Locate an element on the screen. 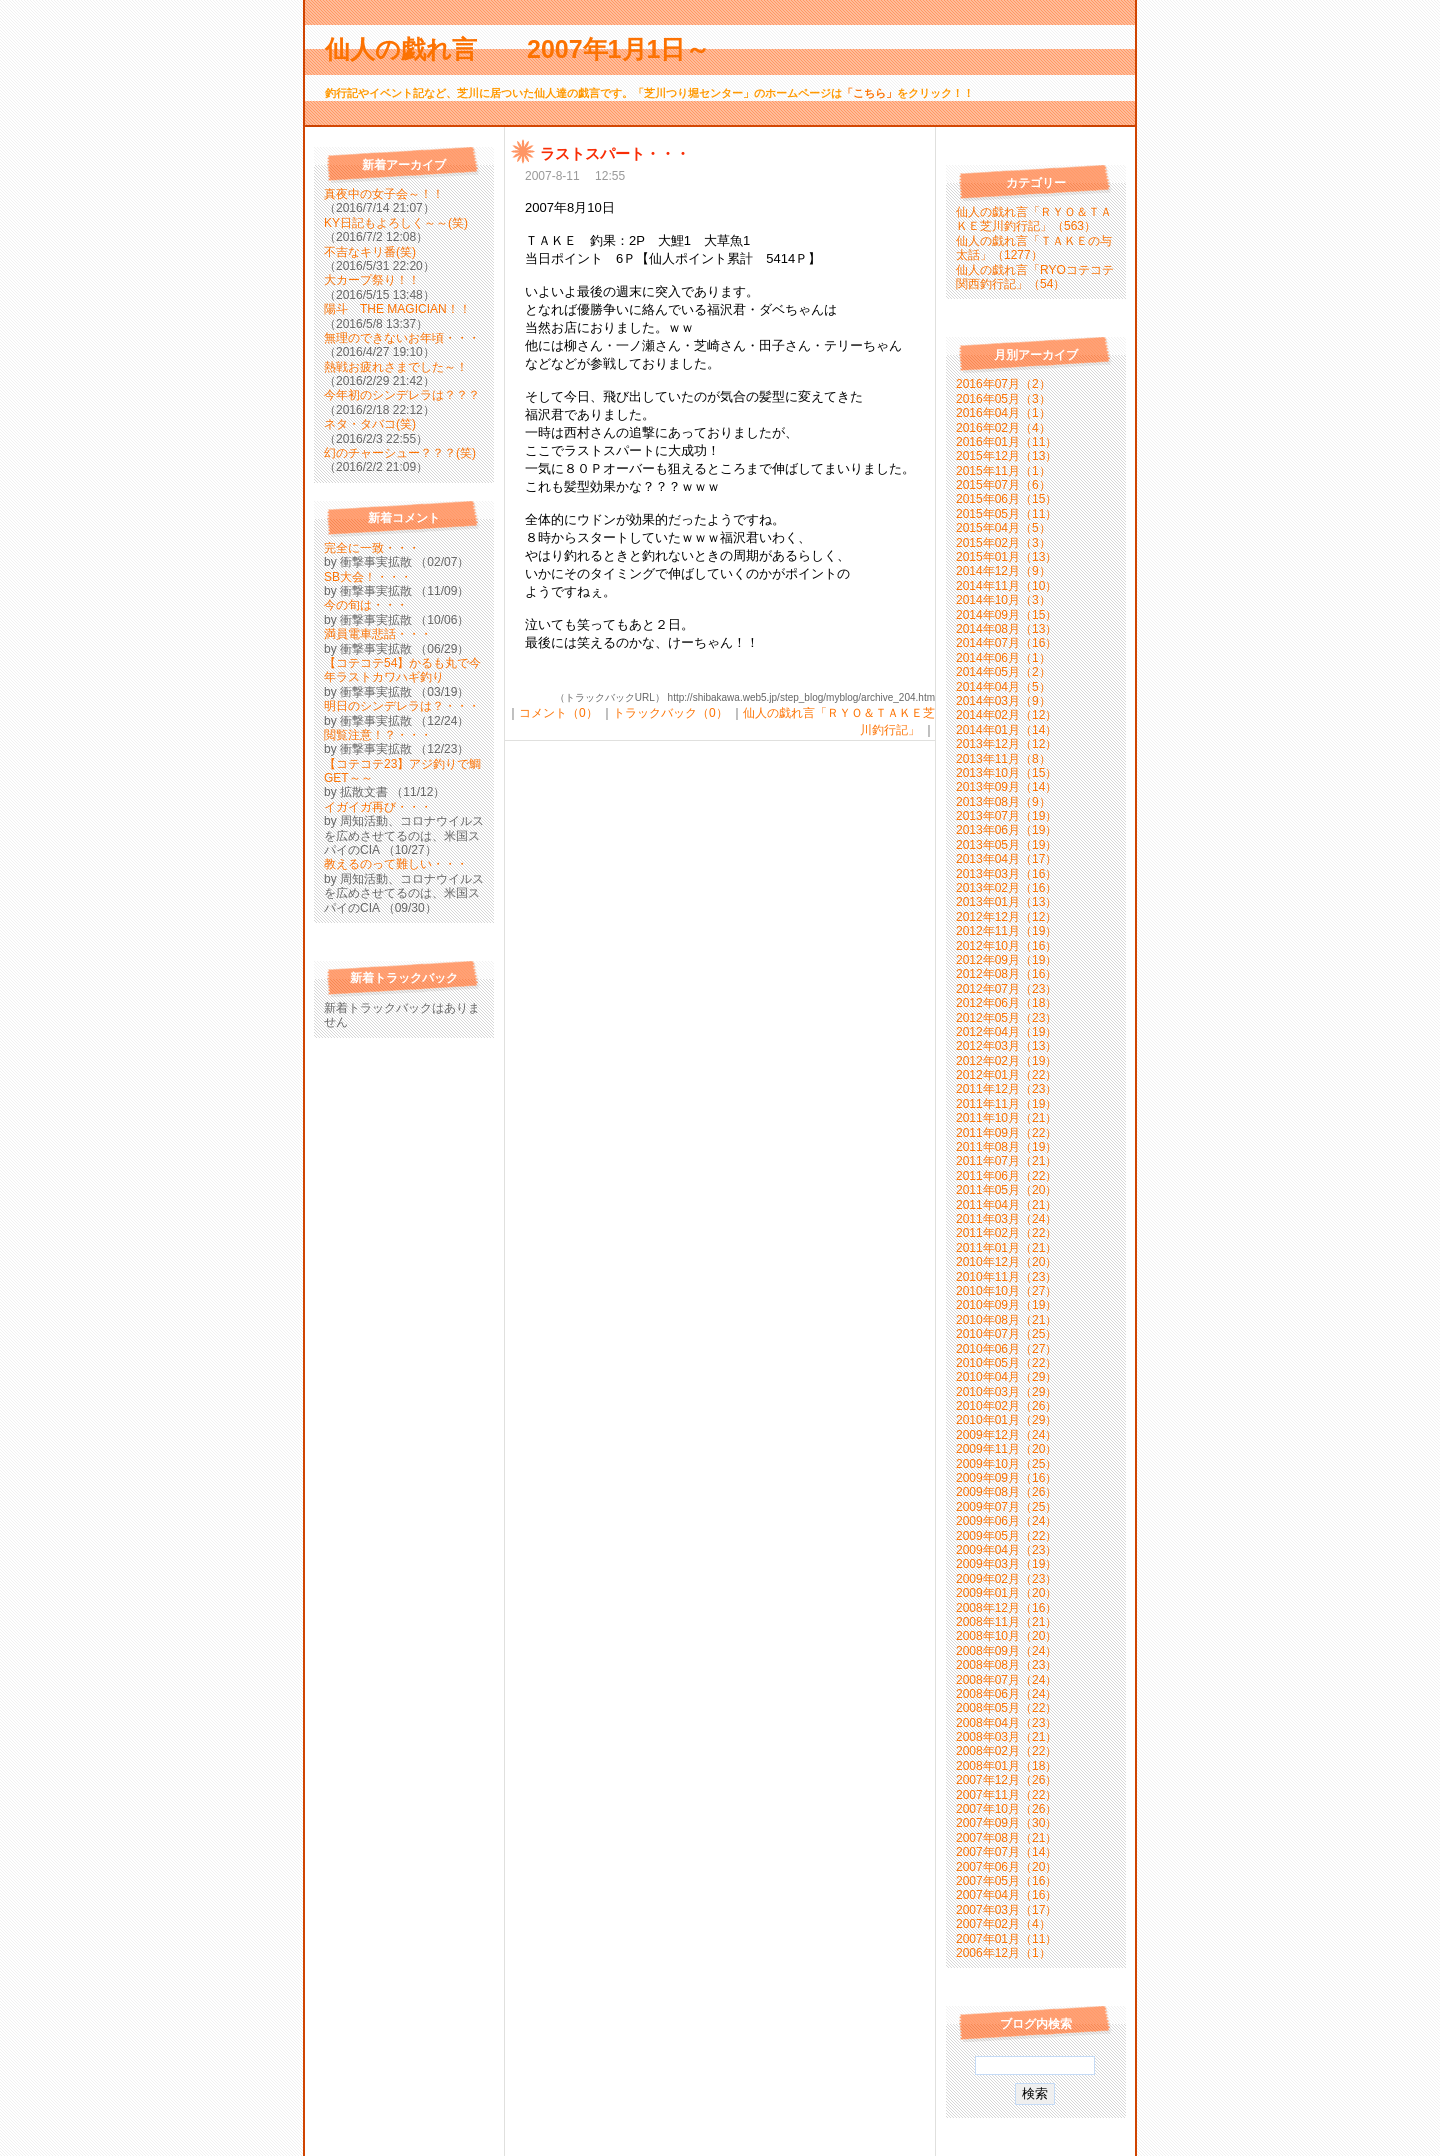 The width and height of the screenshot is (1440, 2156). 2013年10月（15） is located at coordinates (1006, 773).